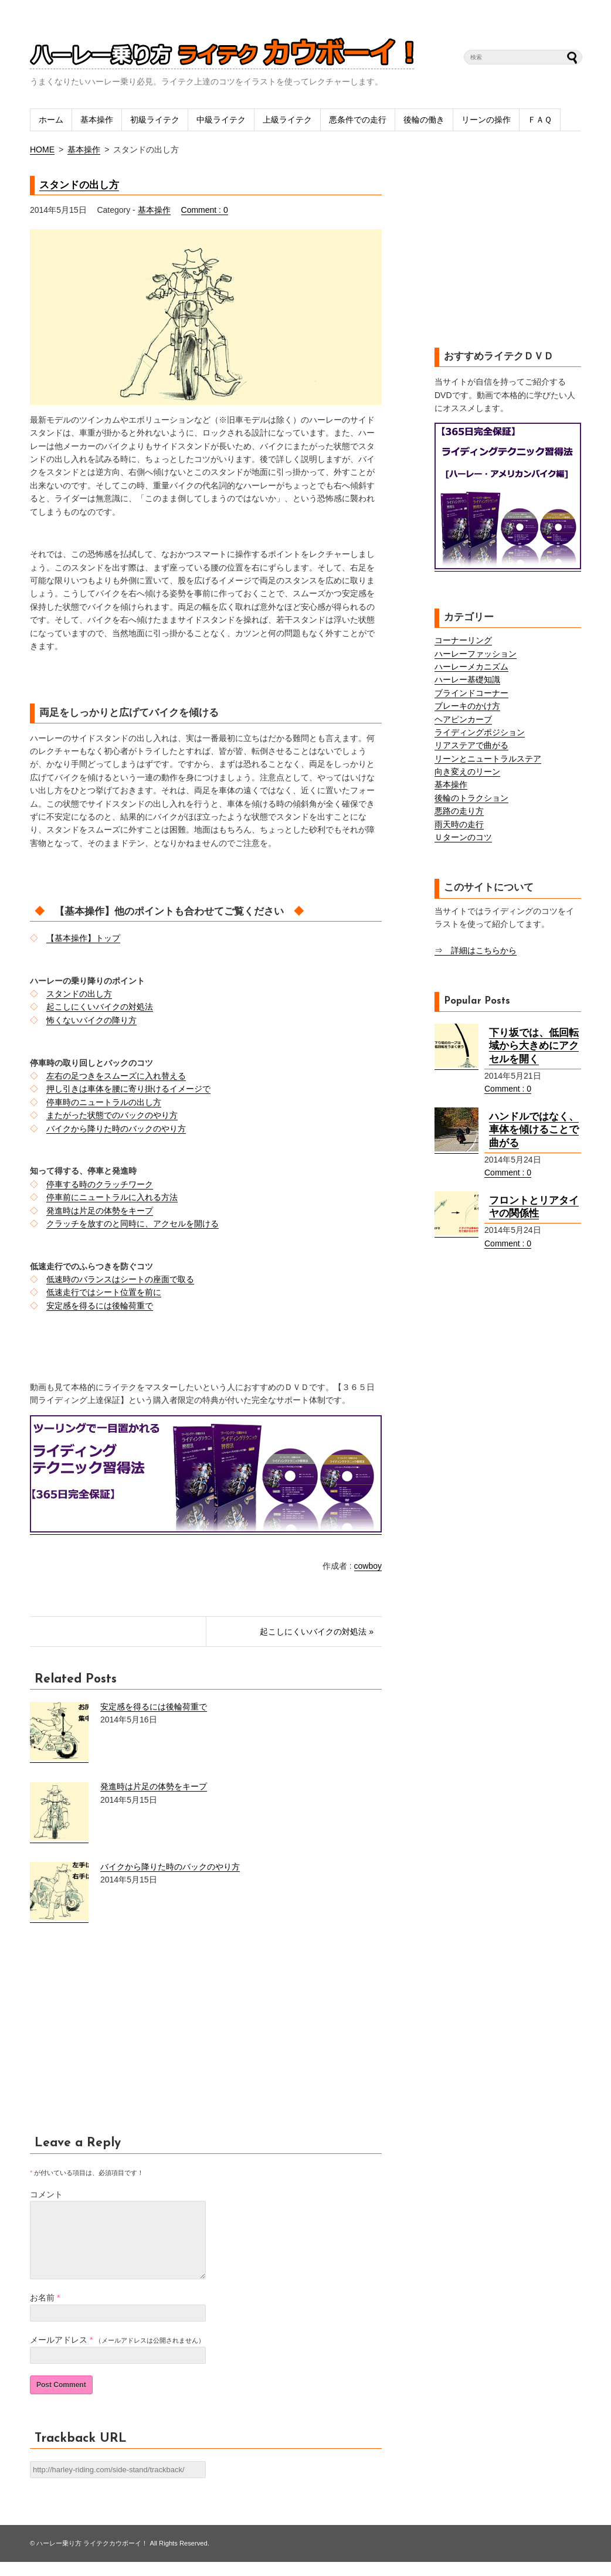  What do you see at coordinates (42, 2311) in the screenshot?
I see `お名前` at bounding box center [42, 2311].